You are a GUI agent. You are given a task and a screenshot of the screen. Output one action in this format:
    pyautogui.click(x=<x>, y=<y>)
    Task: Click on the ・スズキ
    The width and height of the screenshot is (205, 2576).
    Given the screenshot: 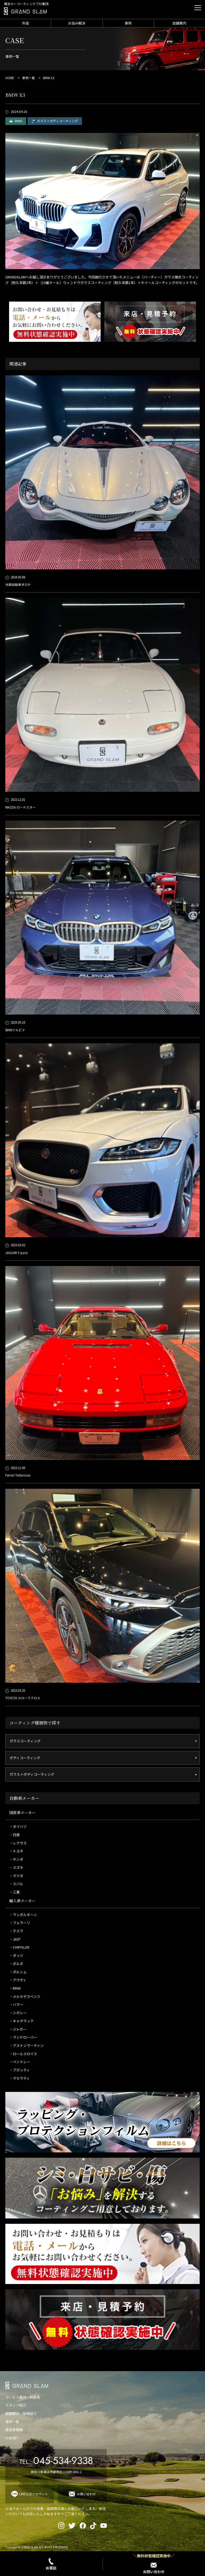 What is the action you would take?
    pyautogui.click(x=16, y=1867)
    